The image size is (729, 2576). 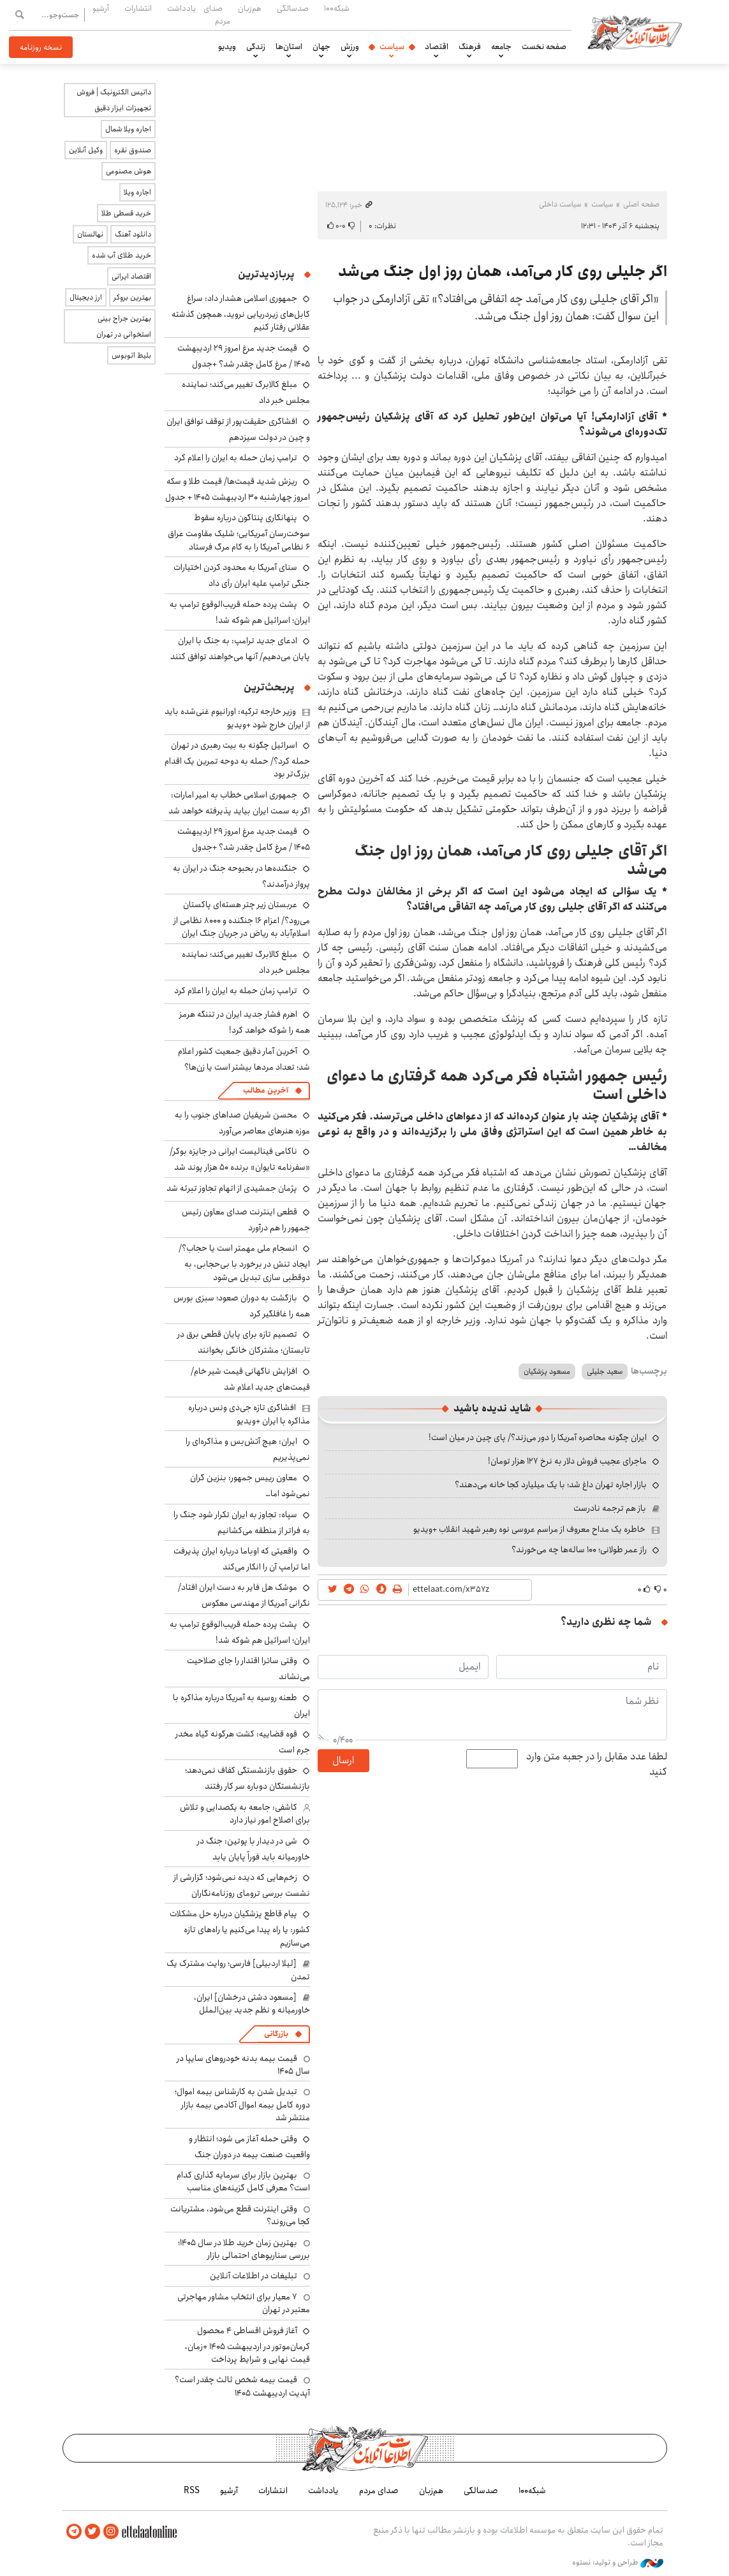 I want to click on پشت پرده حمله قریب‌الوقوع ترامپ به ایران؛ اسرائیل هم شوکه شد!, so click(x=240, y=612).